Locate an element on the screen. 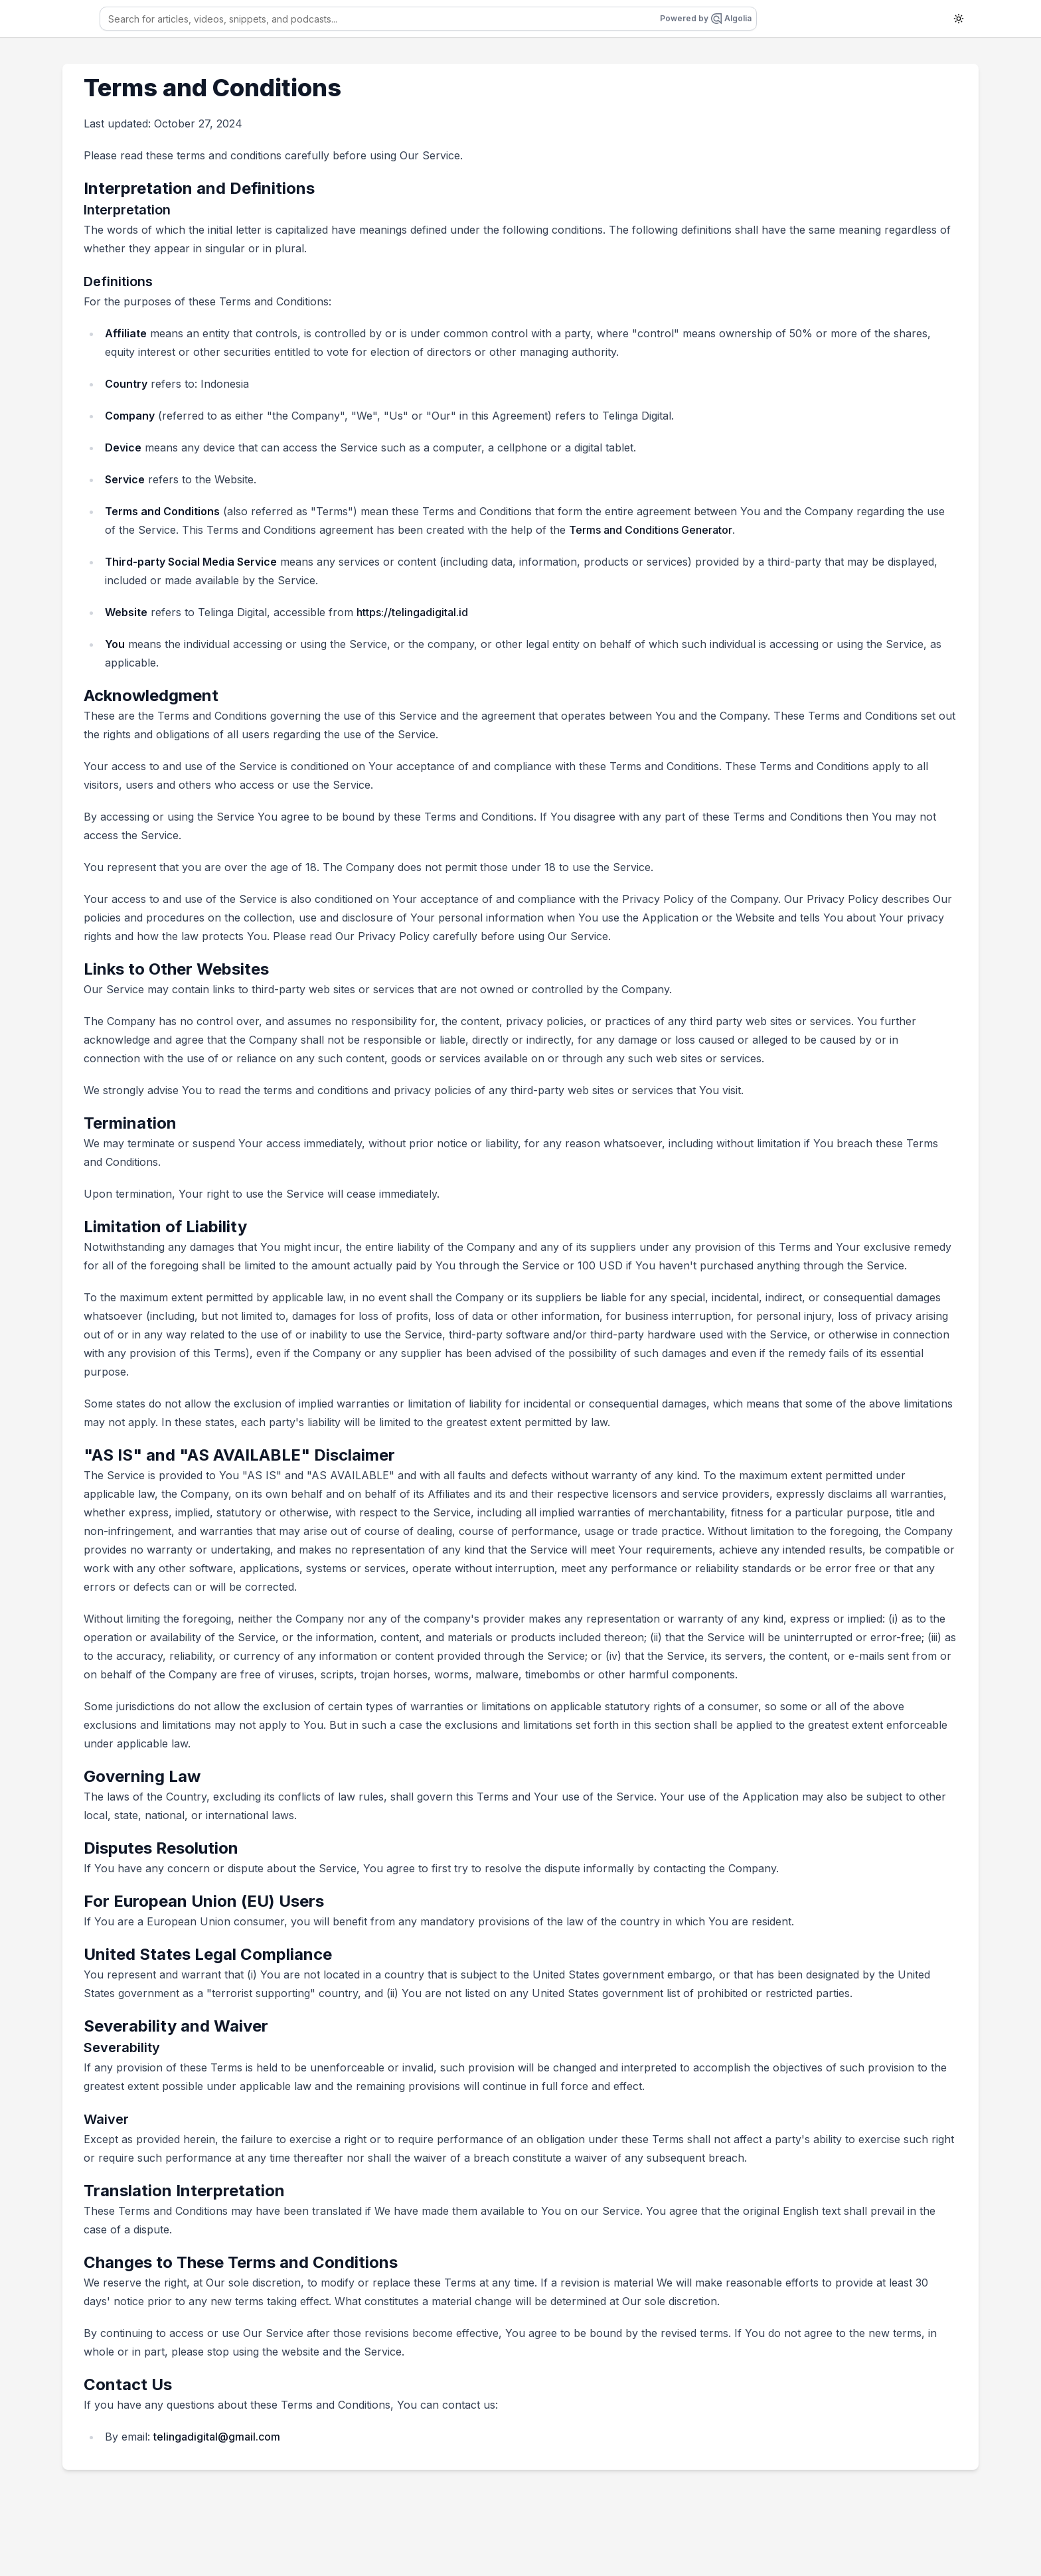 This screenshot has width=1041, height=2576. Terms and Conditions Generator is located at coordinates (650, 529).